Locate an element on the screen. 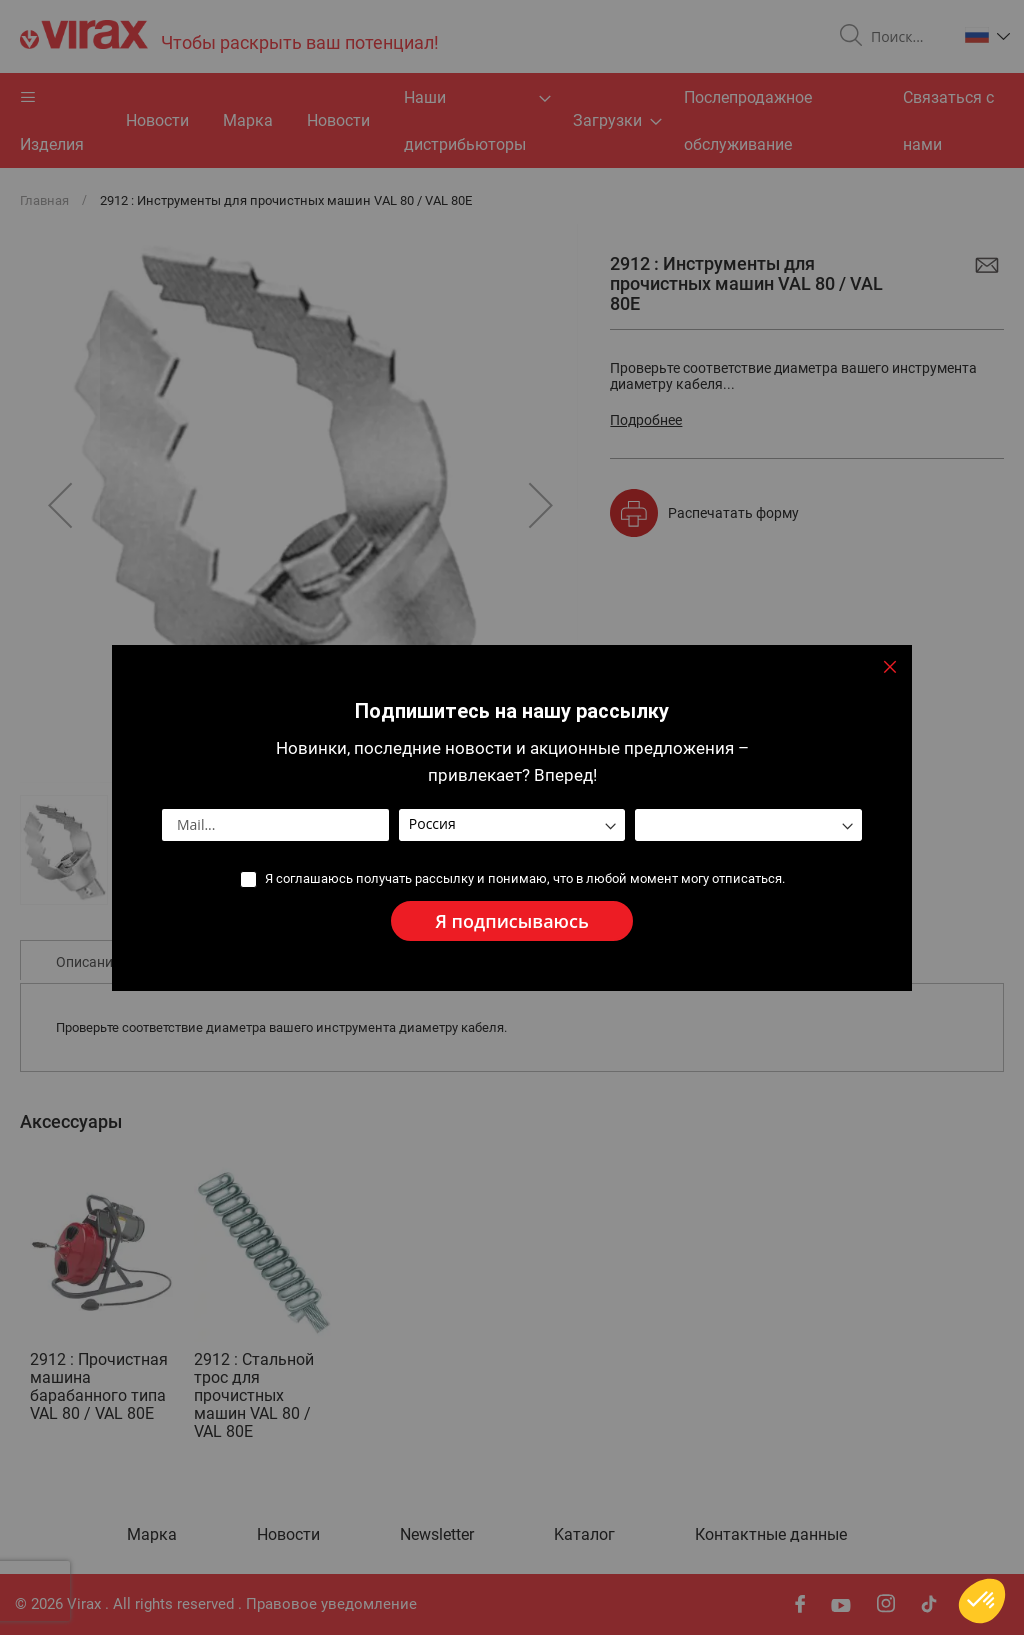 This screenshot has width=1024, height=1635. [Subscribe] is located at coordinates (512, 921).